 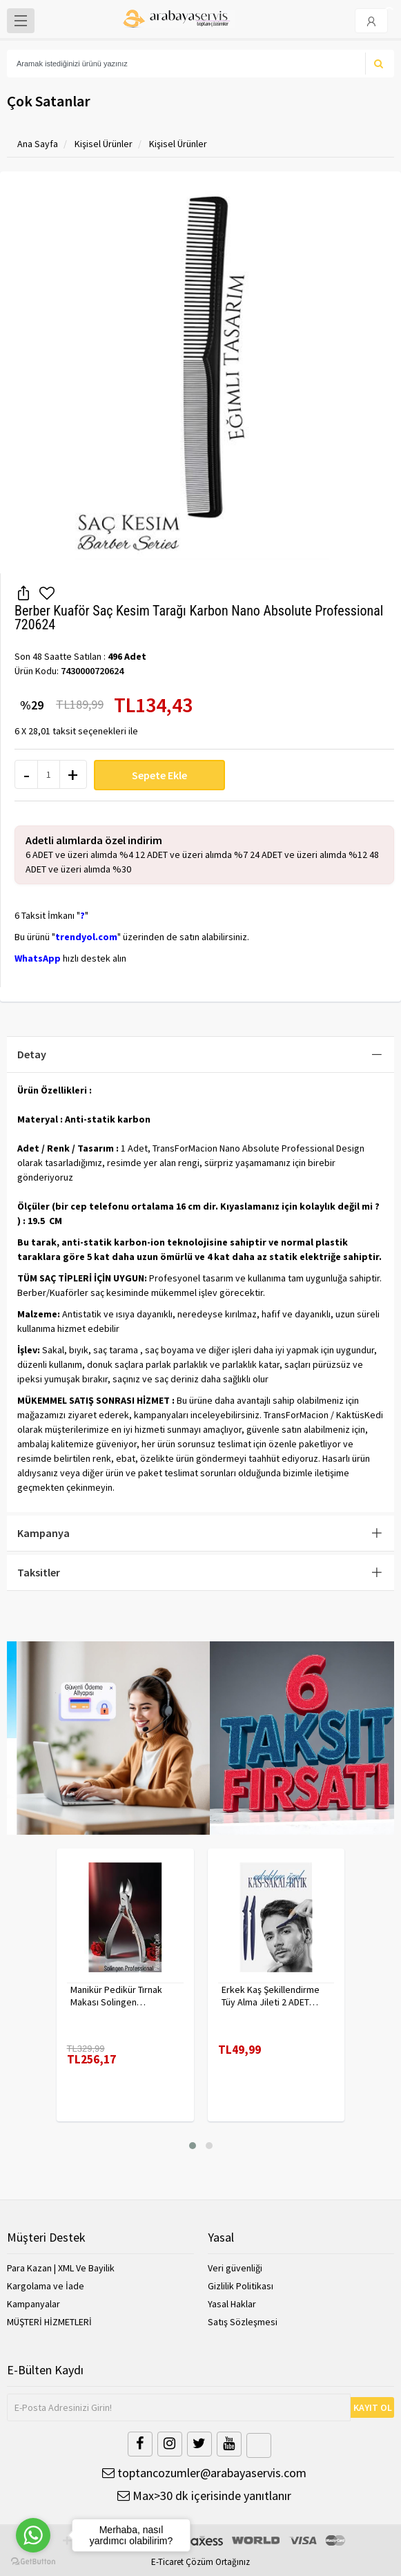 What do you see at coordinates (33, 2561) in the screenshot?
I see `[Go to GetButton.io website]` at bounding box center [33, 2561].